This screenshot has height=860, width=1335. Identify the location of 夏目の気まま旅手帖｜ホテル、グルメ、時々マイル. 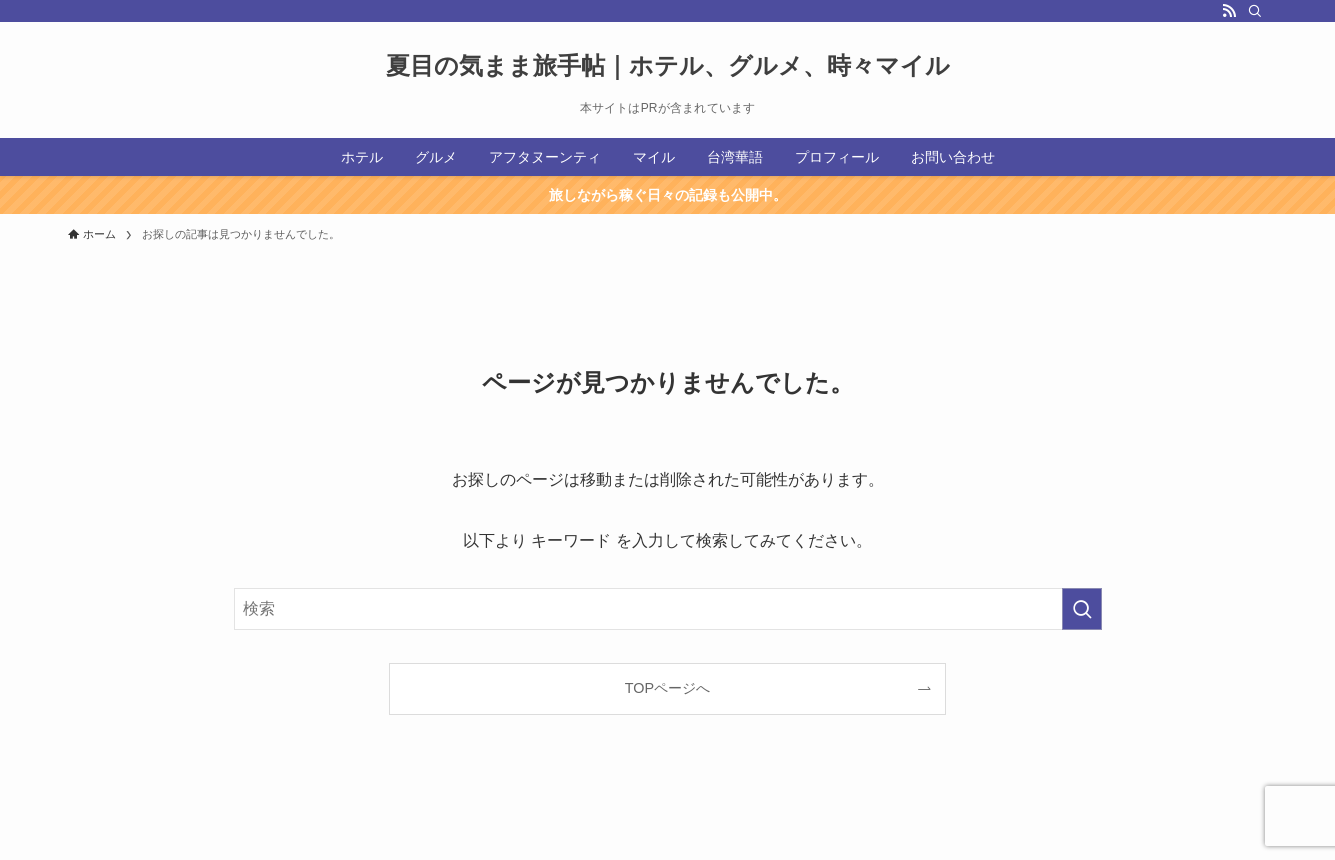
(668, 66).